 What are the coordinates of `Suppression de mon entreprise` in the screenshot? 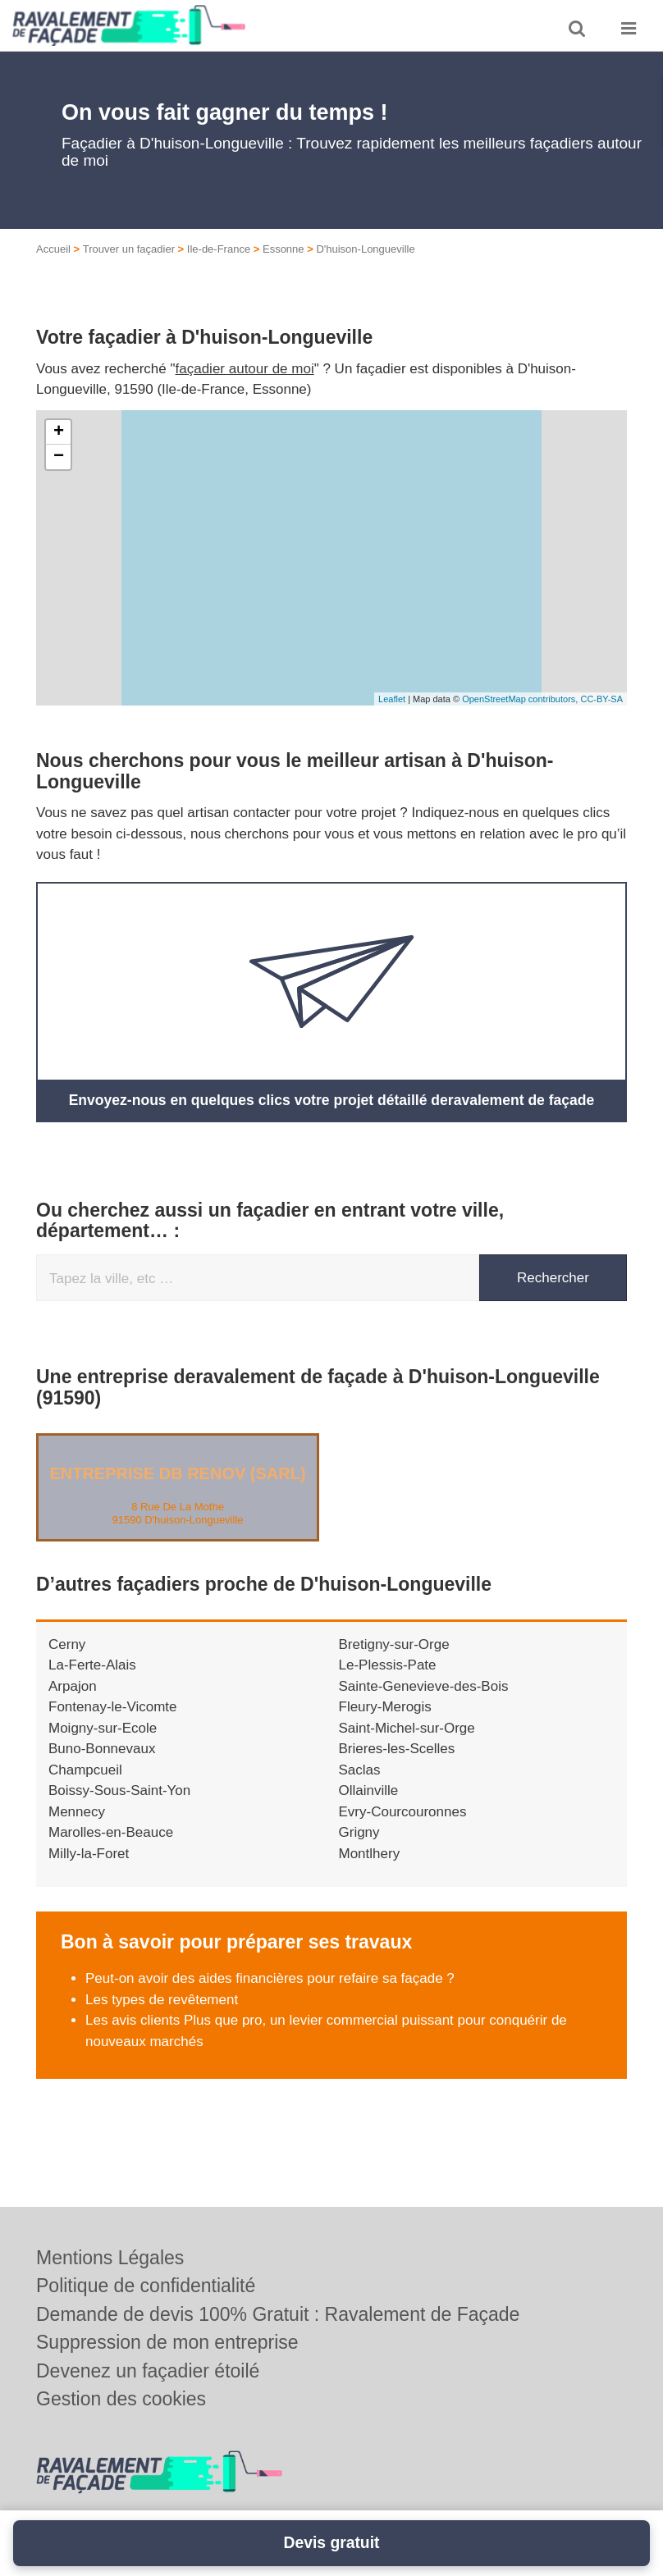 It's located at (167, 2342).